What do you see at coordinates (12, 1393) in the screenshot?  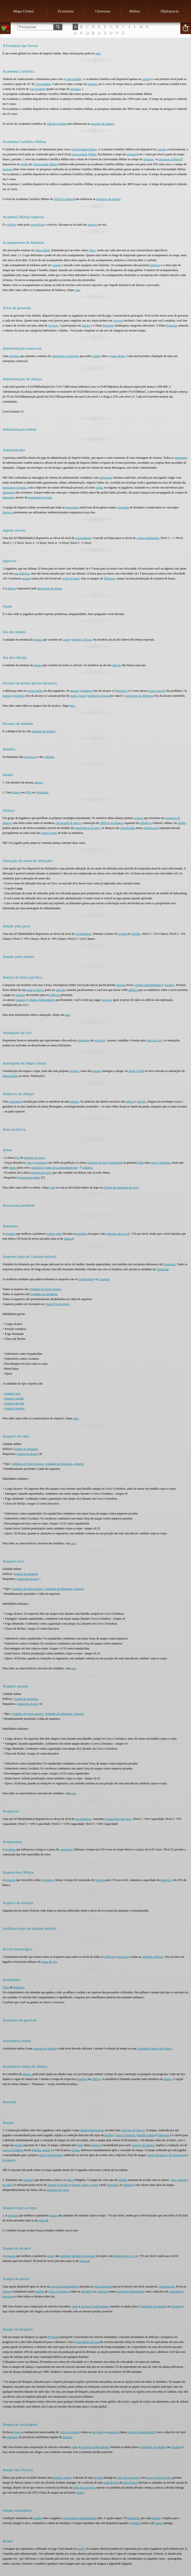 I see `Arqueiro leve` at bounding box center [12, 1393].